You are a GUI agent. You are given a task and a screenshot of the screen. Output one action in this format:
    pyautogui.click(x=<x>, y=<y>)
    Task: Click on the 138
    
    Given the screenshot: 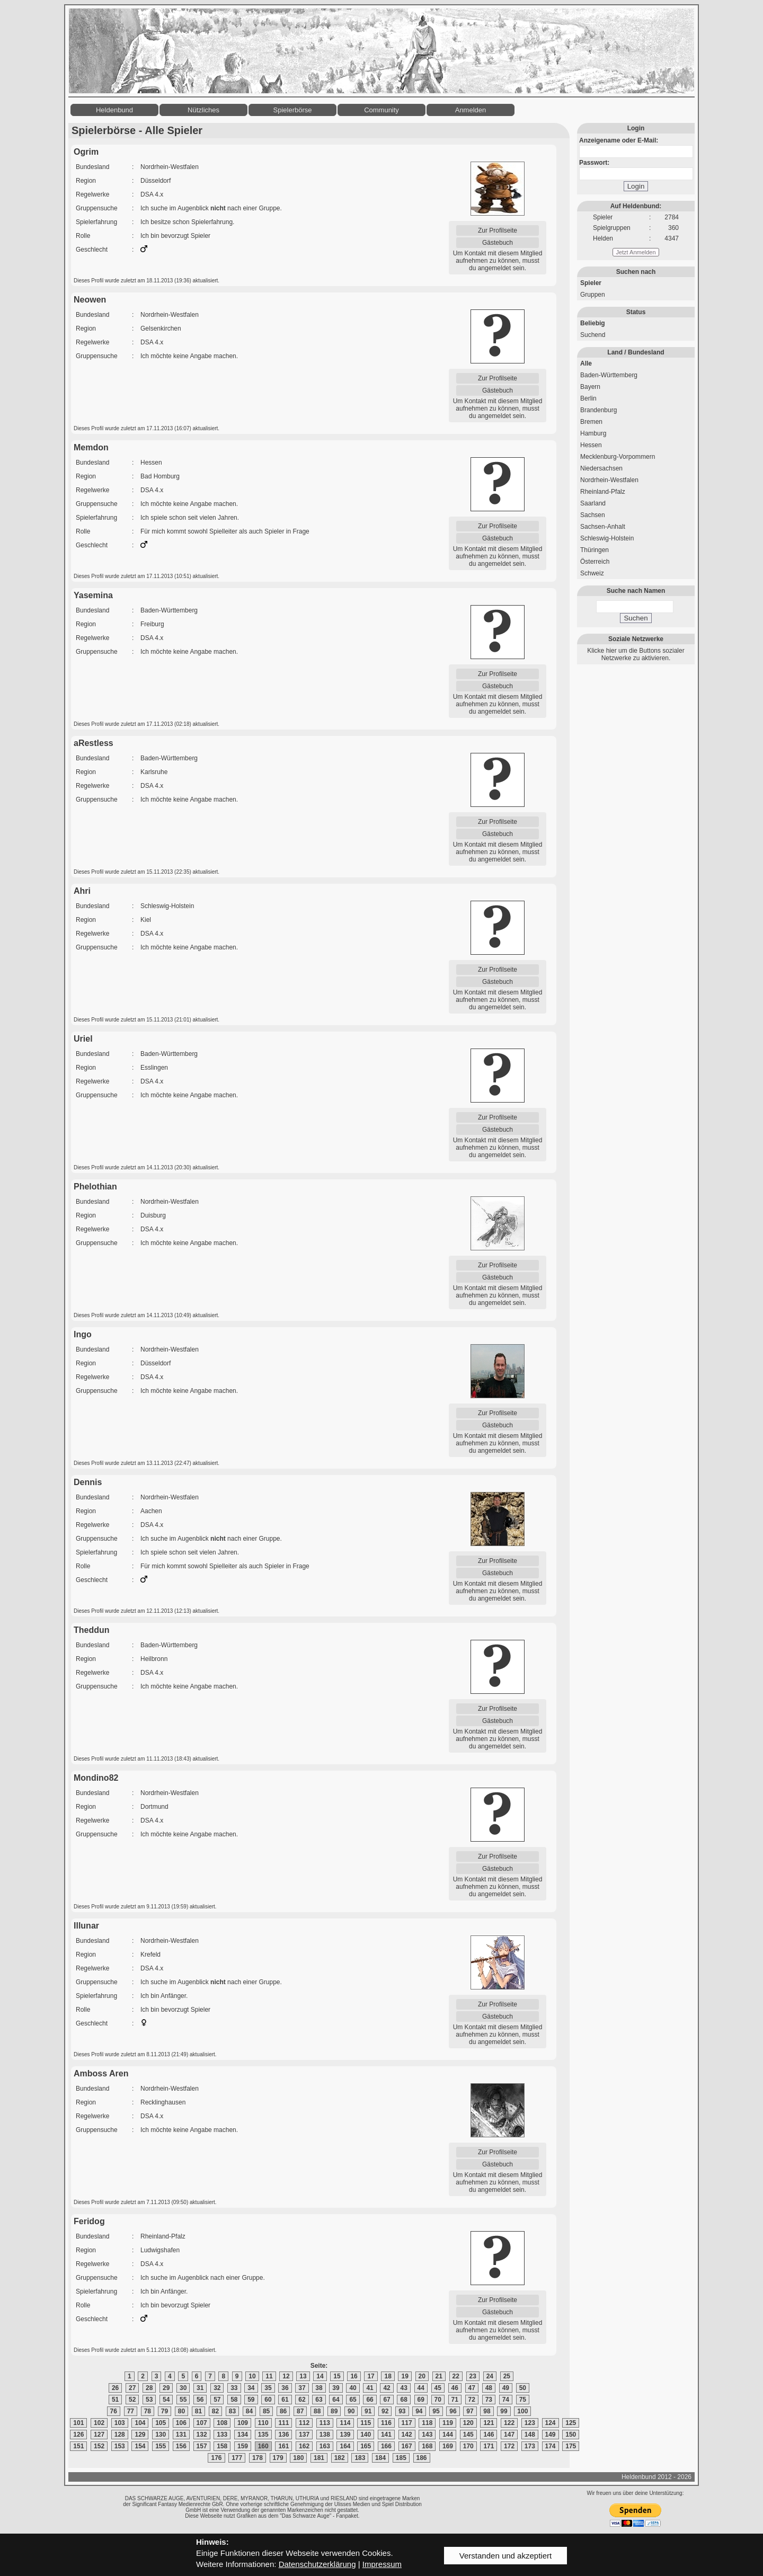 What is the action you would take?
    pyautogui.click(x=325, y=2434)
    